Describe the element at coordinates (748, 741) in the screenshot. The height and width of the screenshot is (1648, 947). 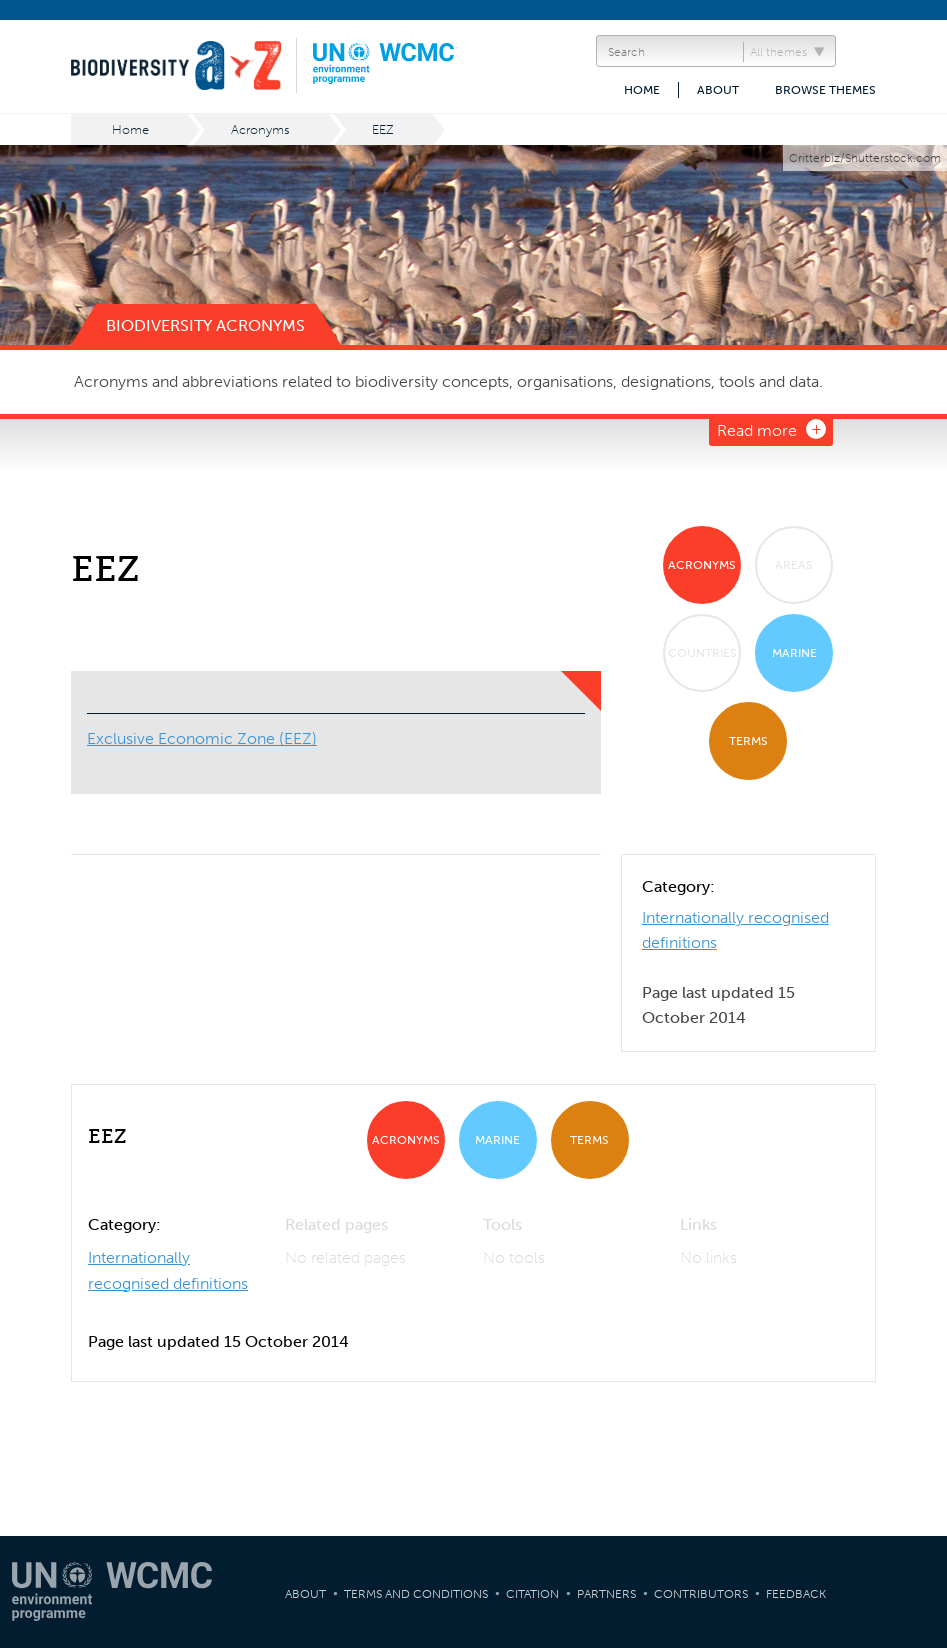
I see `Terms` at that location.